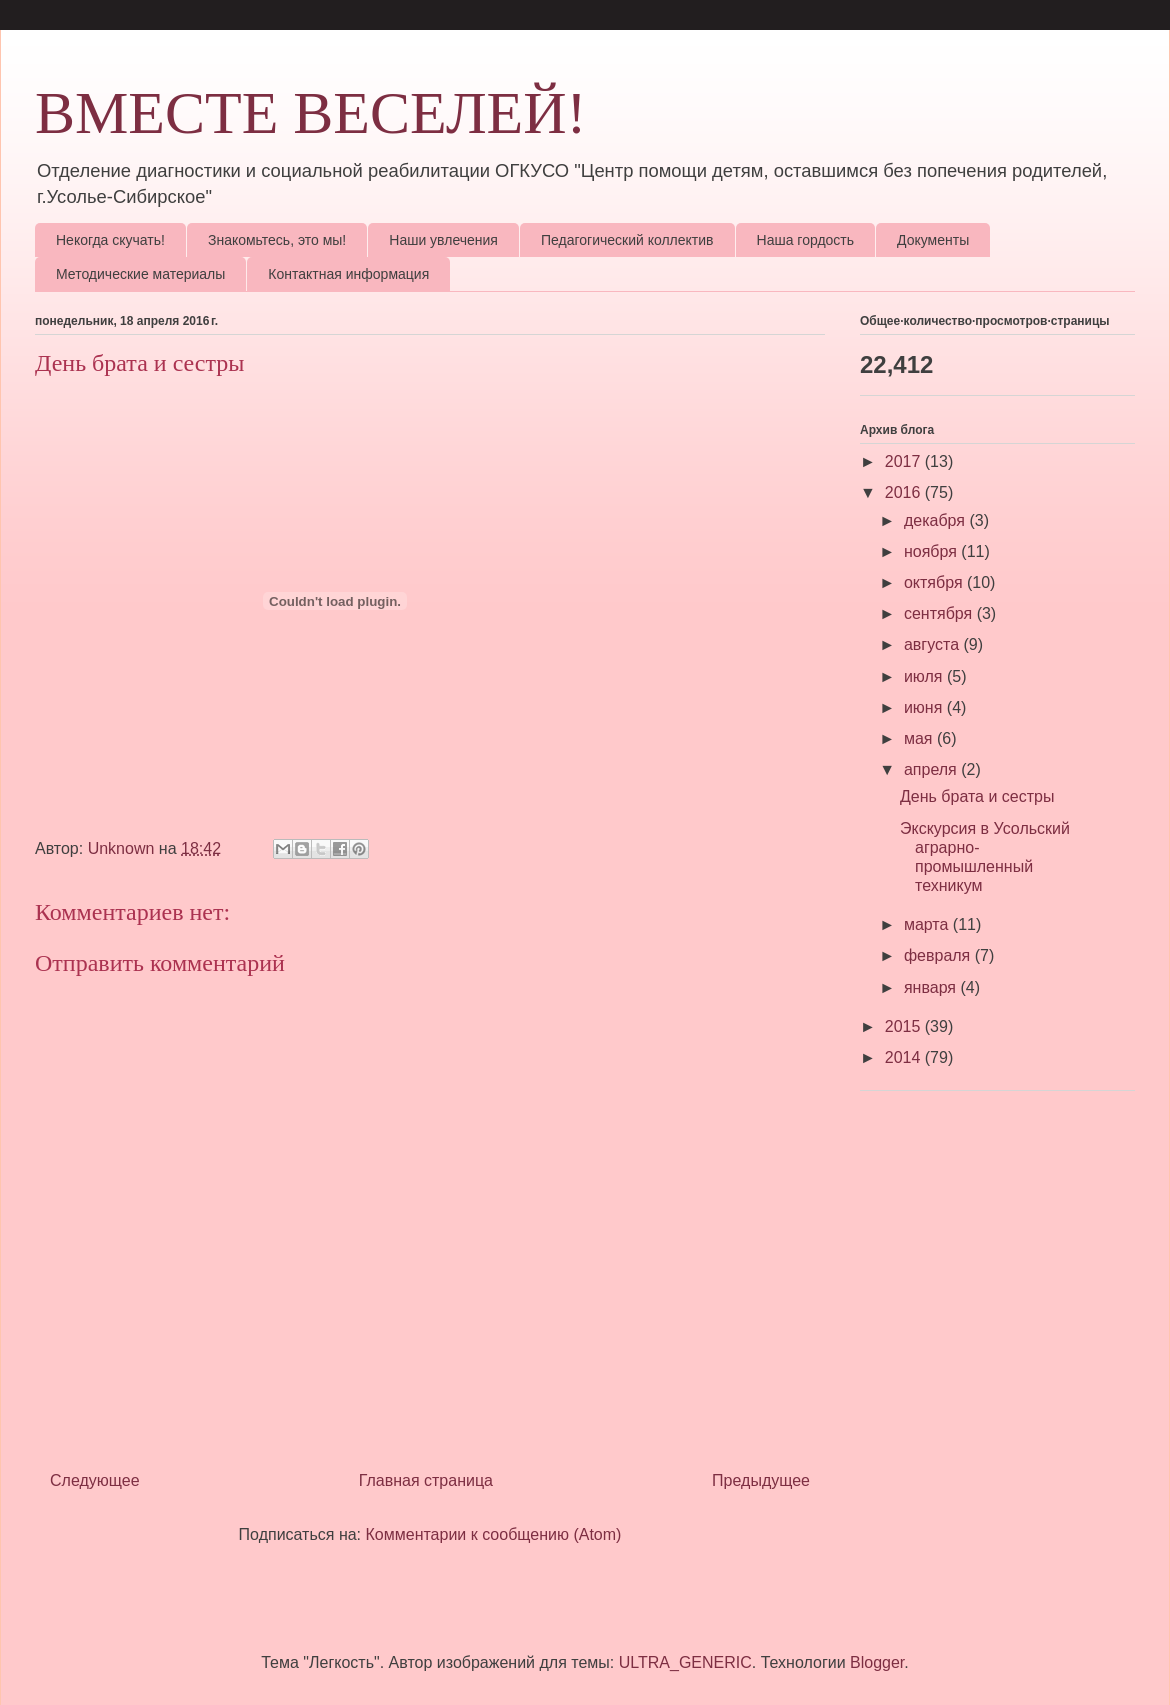  Describe the element at coordinates (95, 1480) in the screenshot. I see `Следующее` at that location.